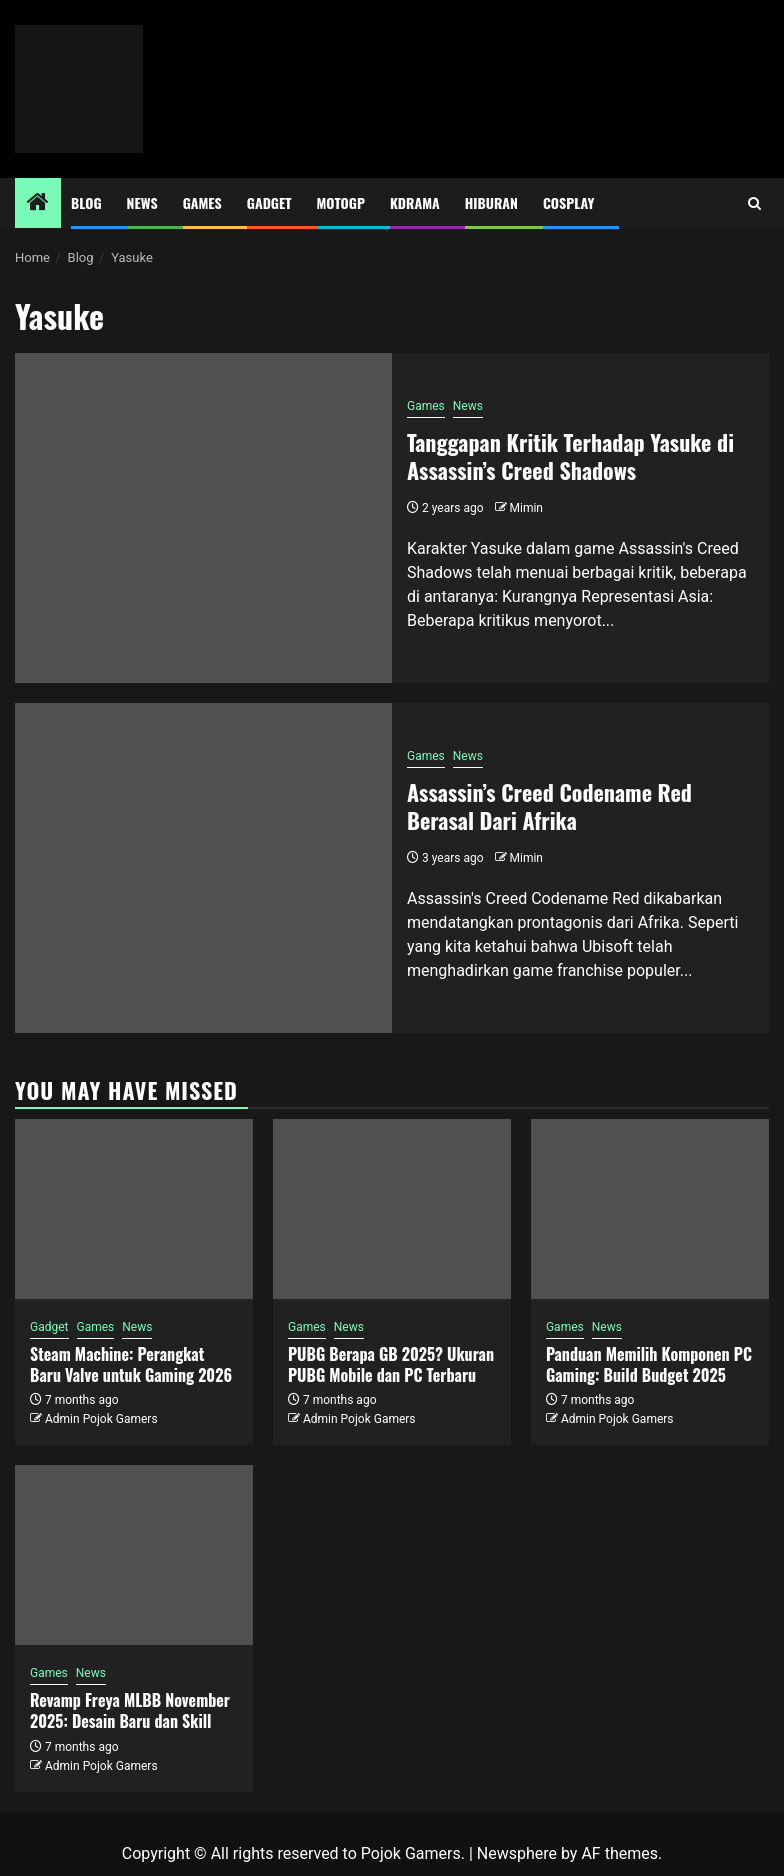 This screenshot has width=784, height=1876. I want to click on Assassin’s Creed Codename Red Berasal Dari Afrika, so click(549, 806).